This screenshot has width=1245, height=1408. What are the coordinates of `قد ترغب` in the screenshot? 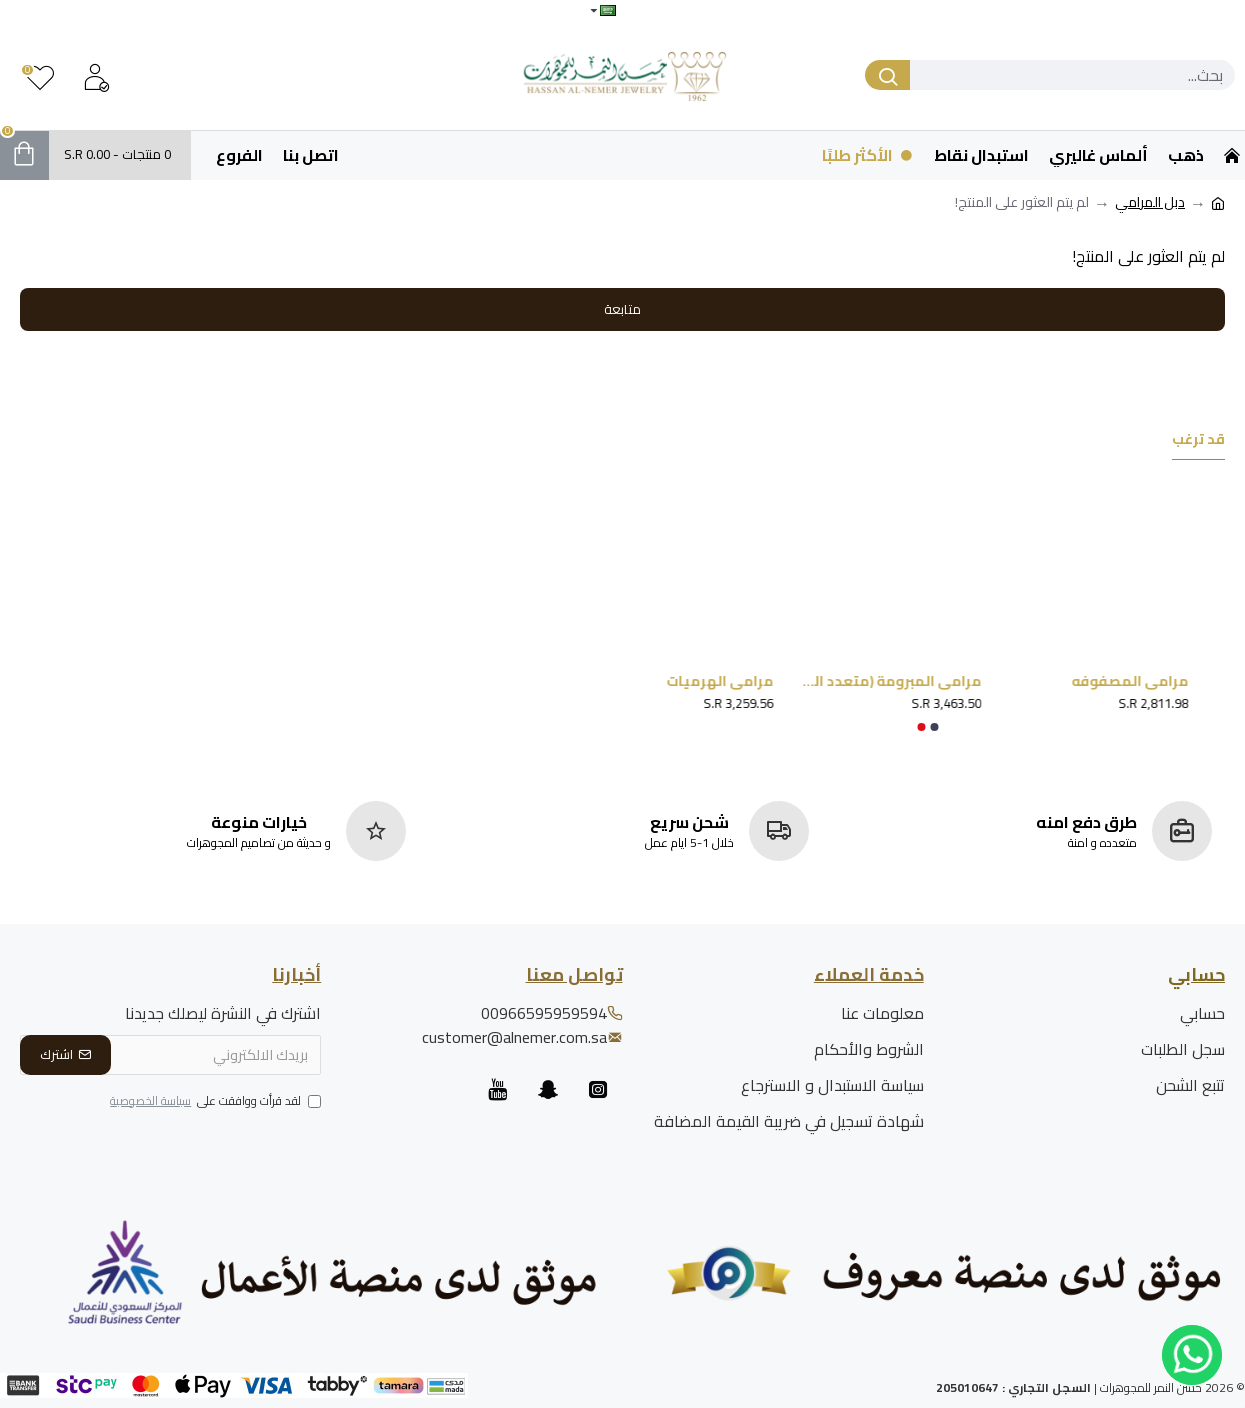 It's located at (1198, 441).